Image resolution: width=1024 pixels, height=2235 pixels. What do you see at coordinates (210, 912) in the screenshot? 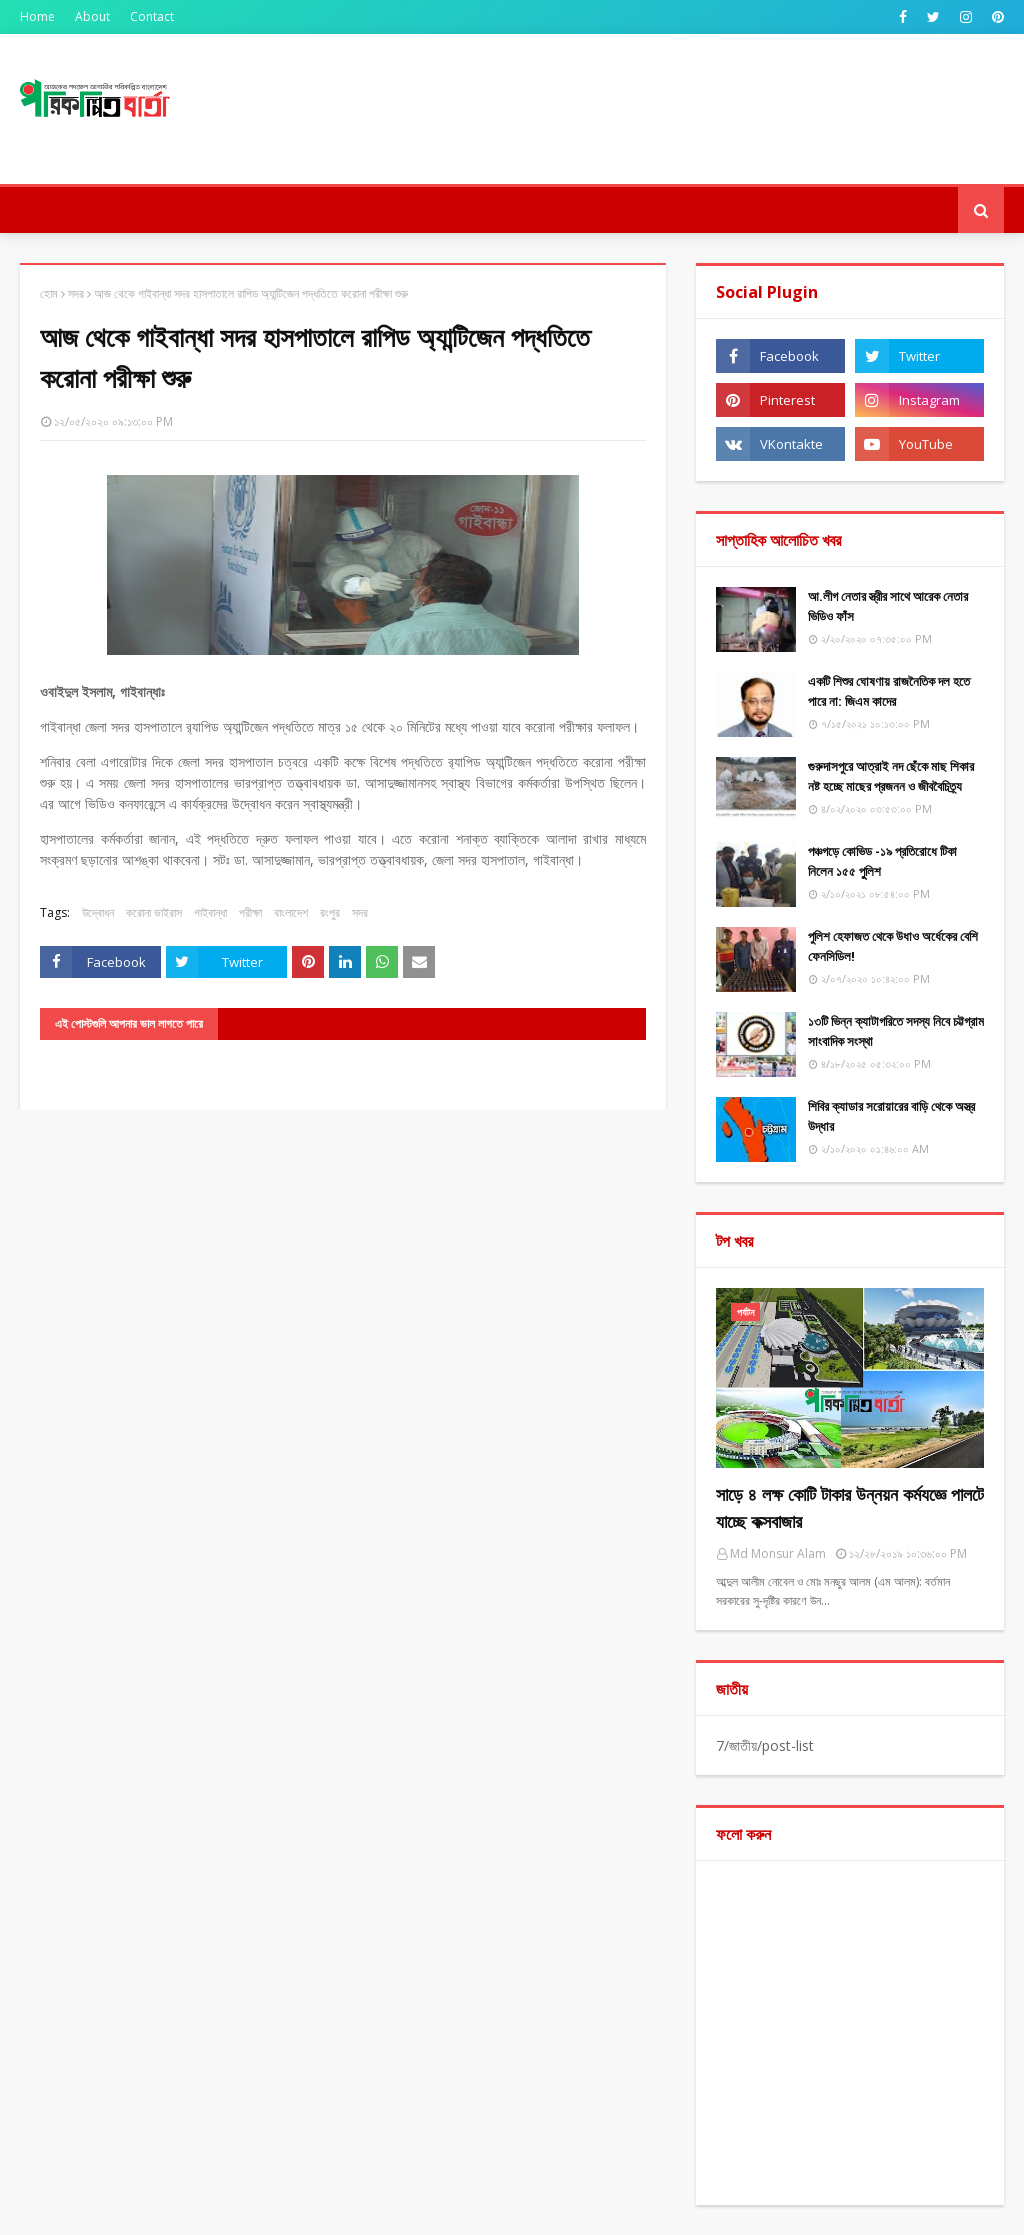
I see `গাইবান্ধা` at bounding box center [210, 912].